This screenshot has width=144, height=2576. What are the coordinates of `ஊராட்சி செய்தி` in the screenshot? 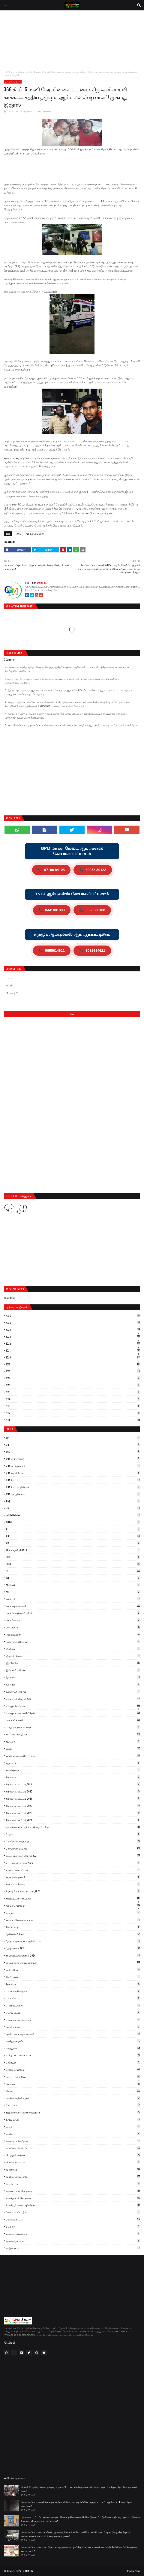 It's located at (73, 1720).